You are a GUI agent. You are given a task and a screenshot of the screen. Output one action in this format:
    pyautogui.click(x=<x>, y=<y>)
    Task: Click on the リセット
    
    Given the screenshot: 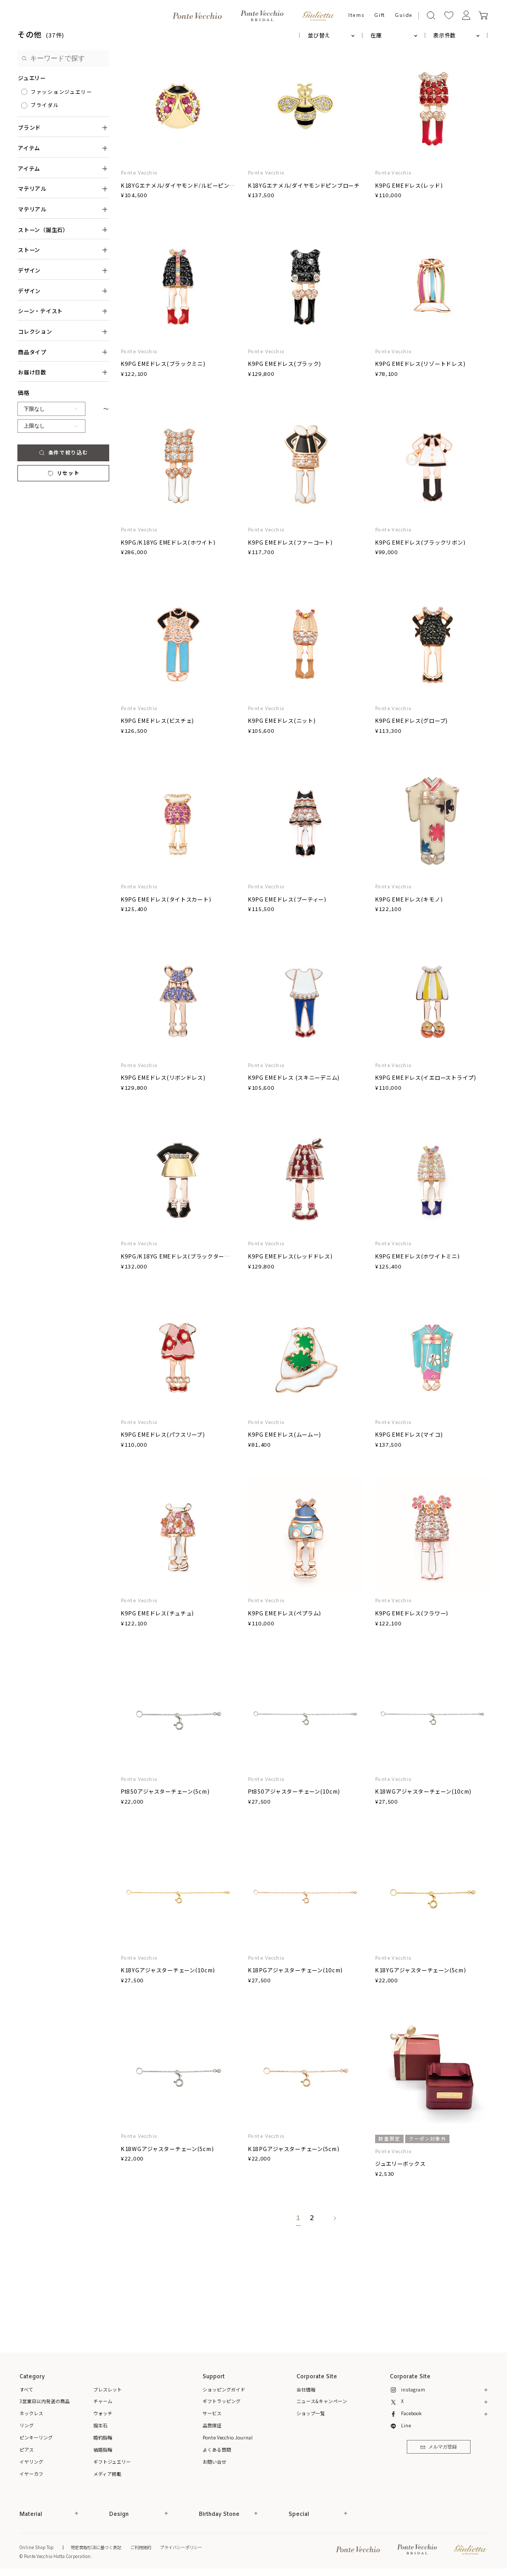 What is the action you would take?
    pyautogui.click(x=63, y=473)
    